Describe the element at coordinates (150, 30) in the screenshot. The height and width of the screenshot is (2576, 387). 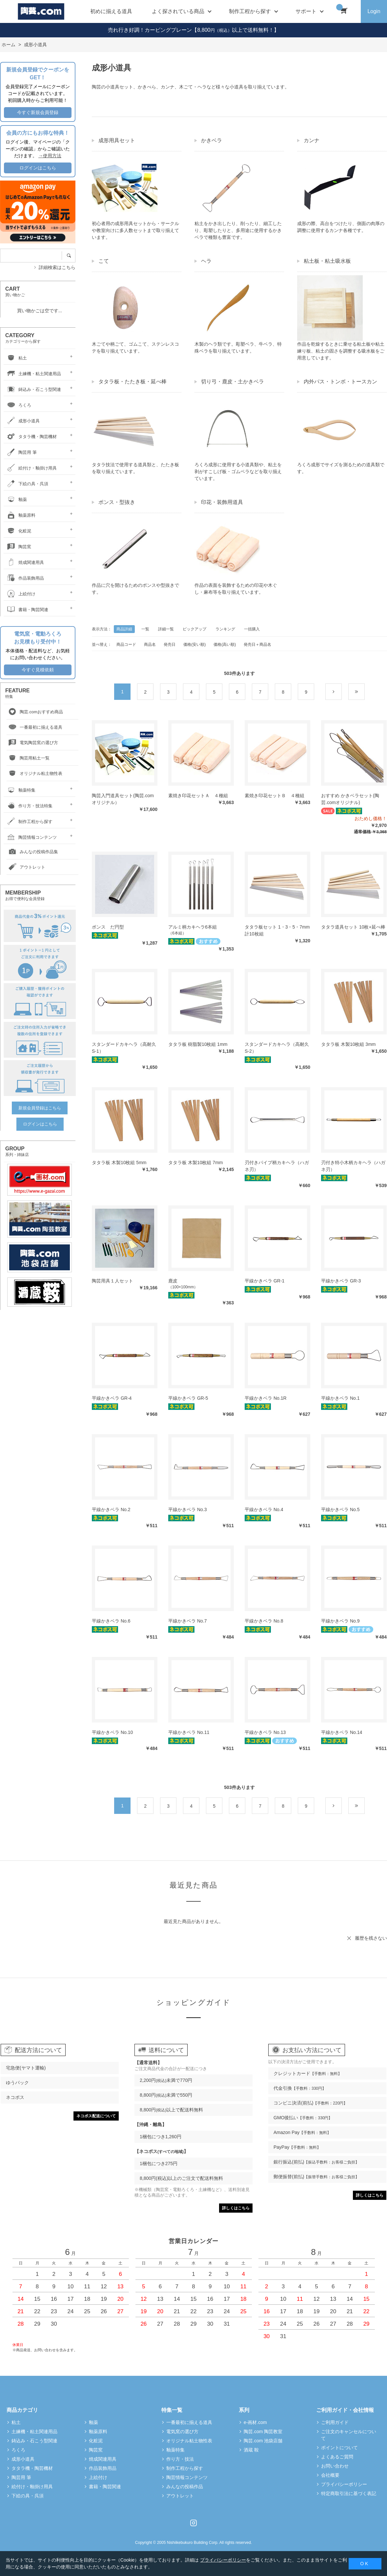
I see `売れ行き好調！カービングプレーン` at that location.